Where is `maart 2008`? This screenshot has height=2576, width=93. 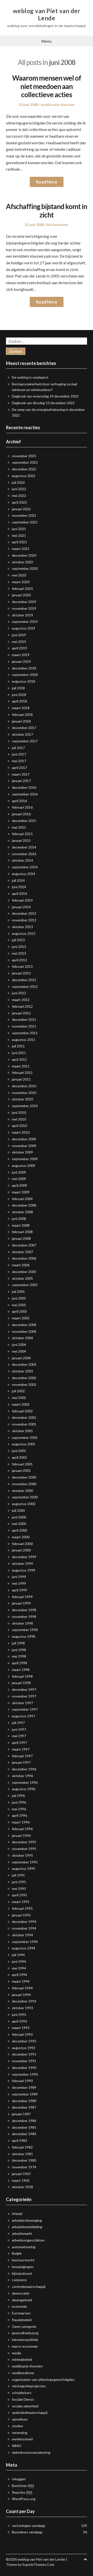 maart 2008 is located at coordinates (21, 1225).